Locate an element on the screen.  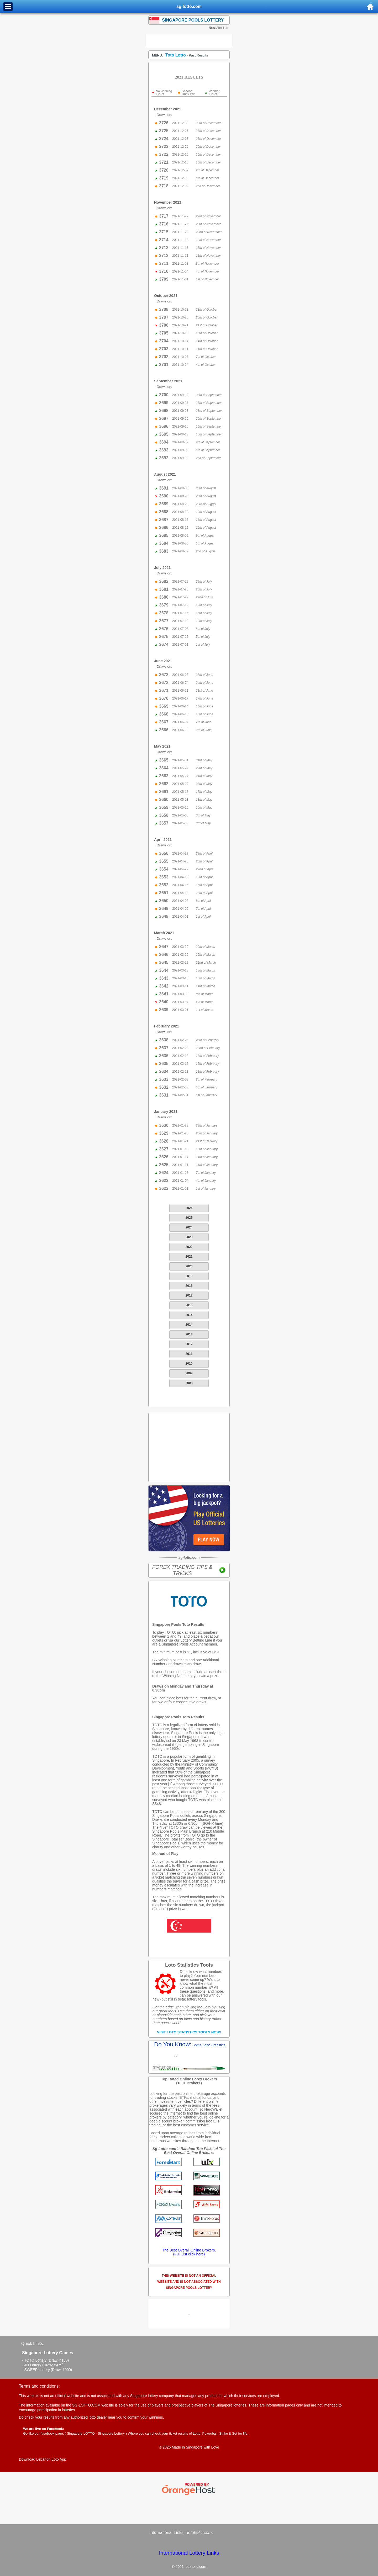
- SWEEP Lottery (Draw: 1090) is located at coordinates (47, 2370).